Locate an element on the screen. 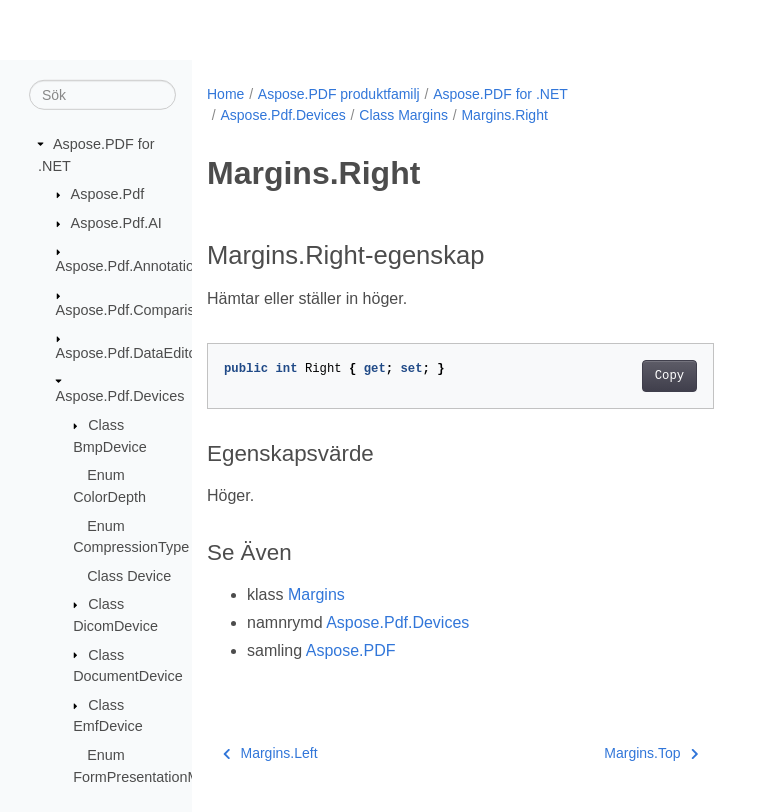 The height and width of the screenshot is (812, 768). Aspose.Pdf.Comparison is located at coordinates (133, 309).